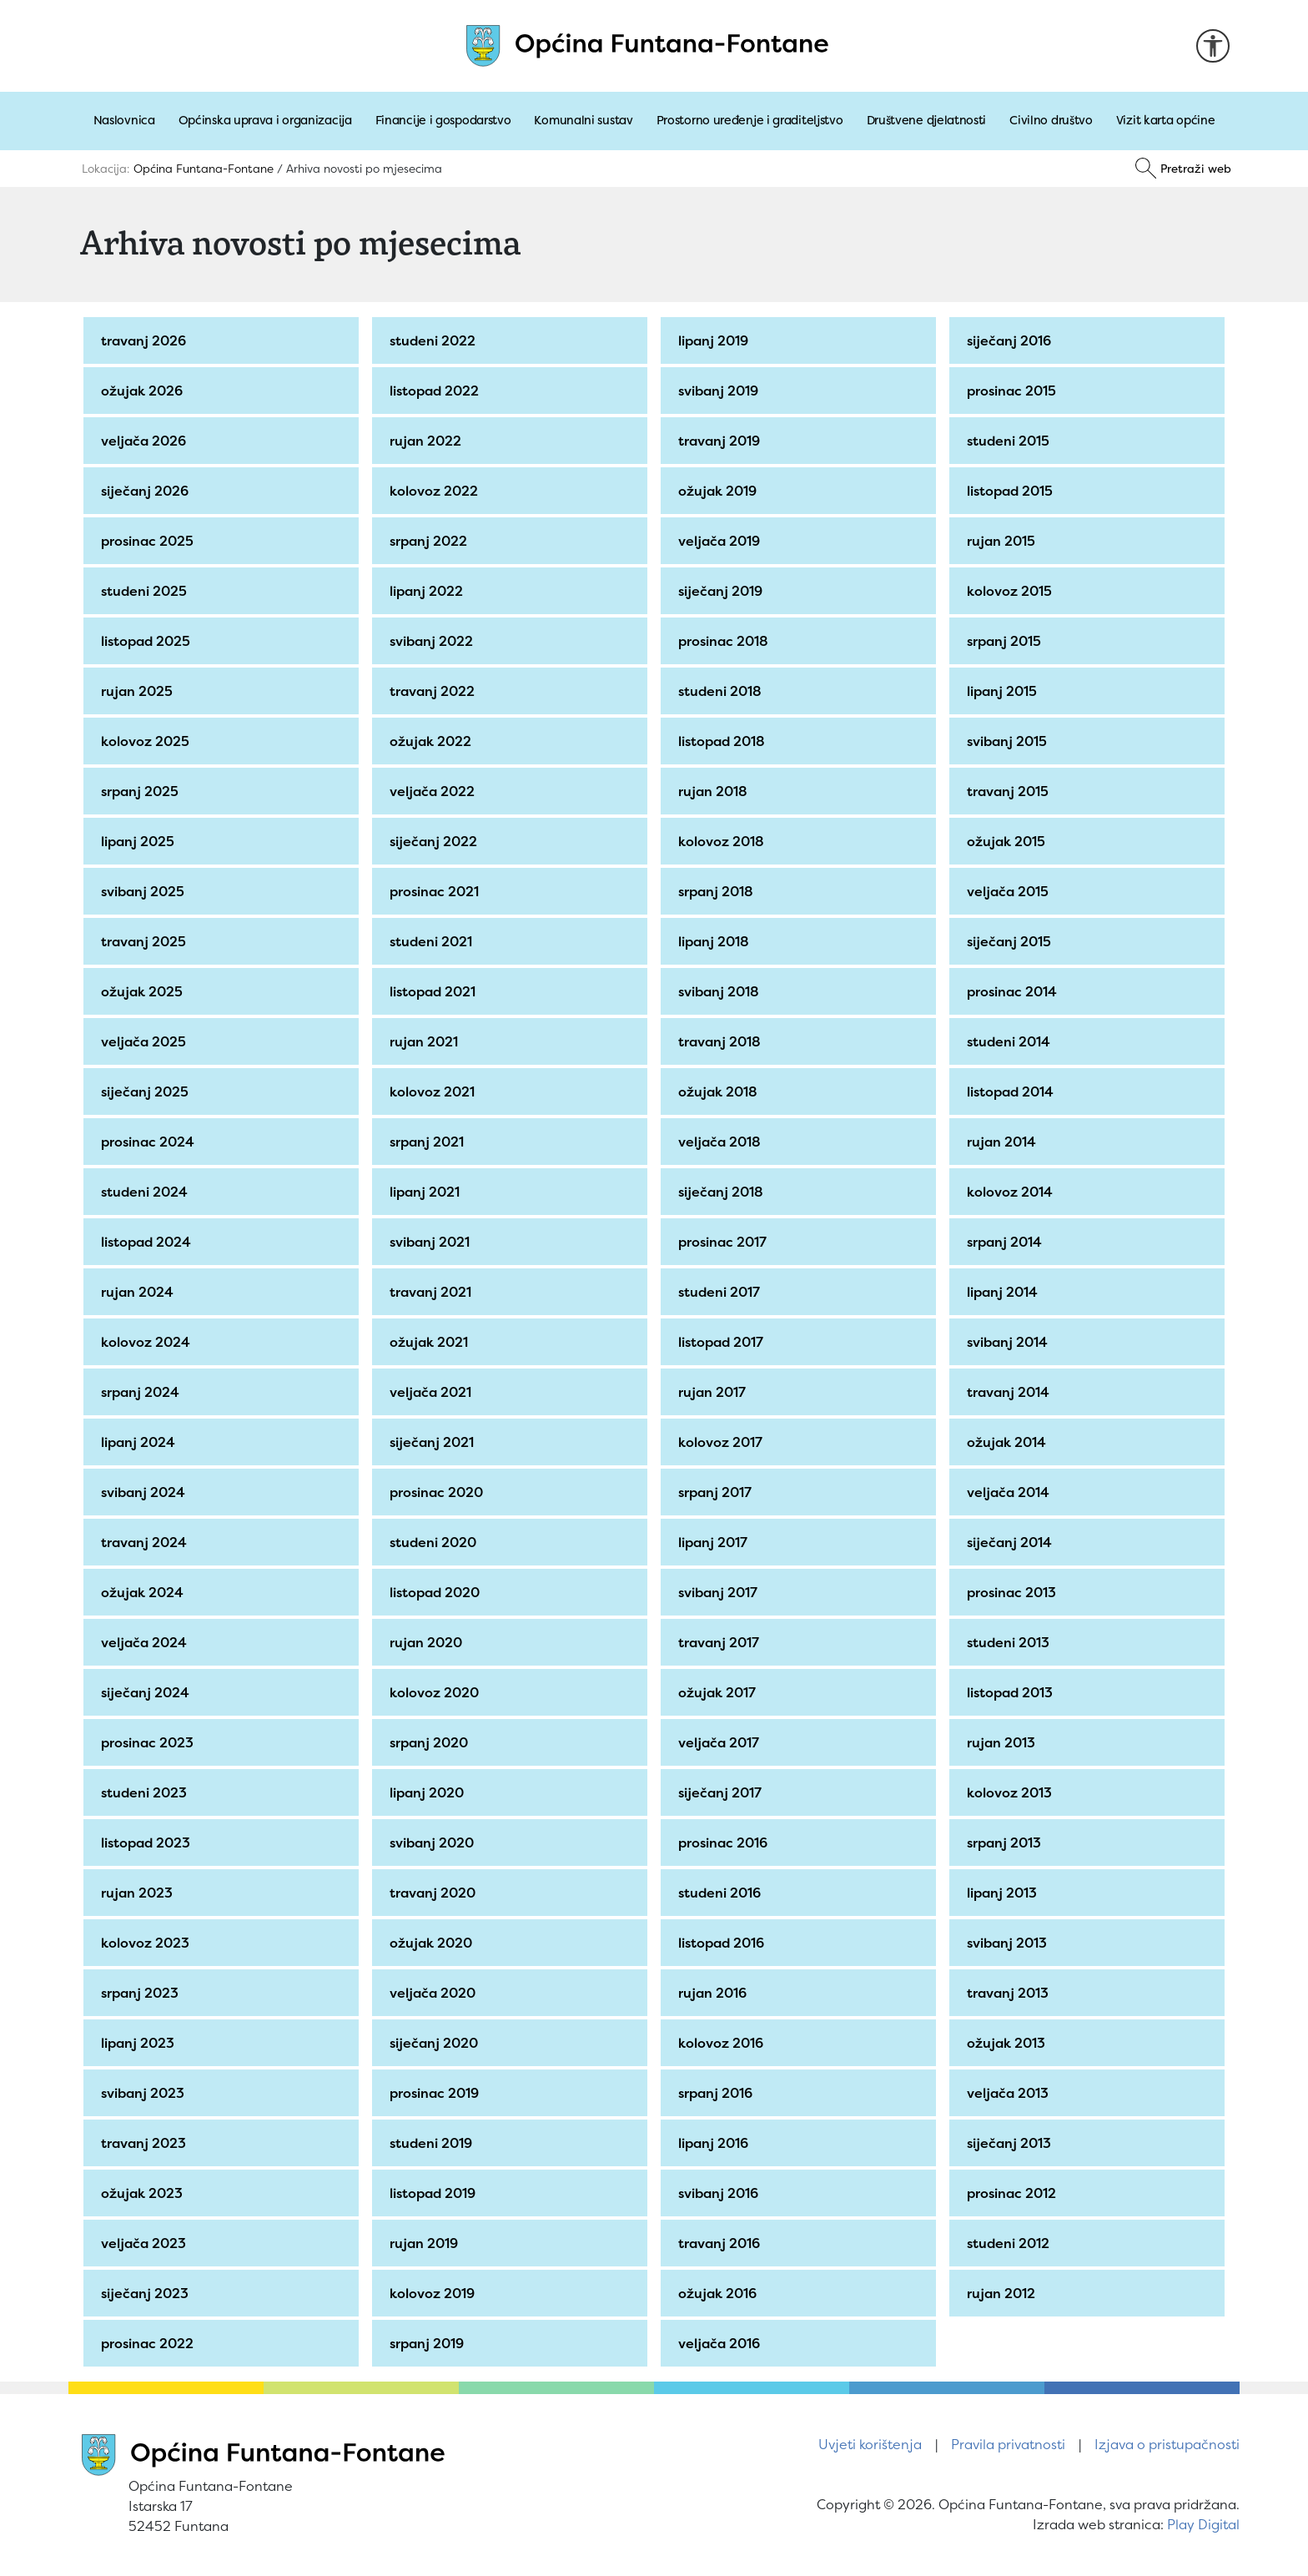 This screenshot has height=2576, width=1308. Describe the element at coordinates (720, 1592) in the screenshot. I see `svibanj 2017` at that location.